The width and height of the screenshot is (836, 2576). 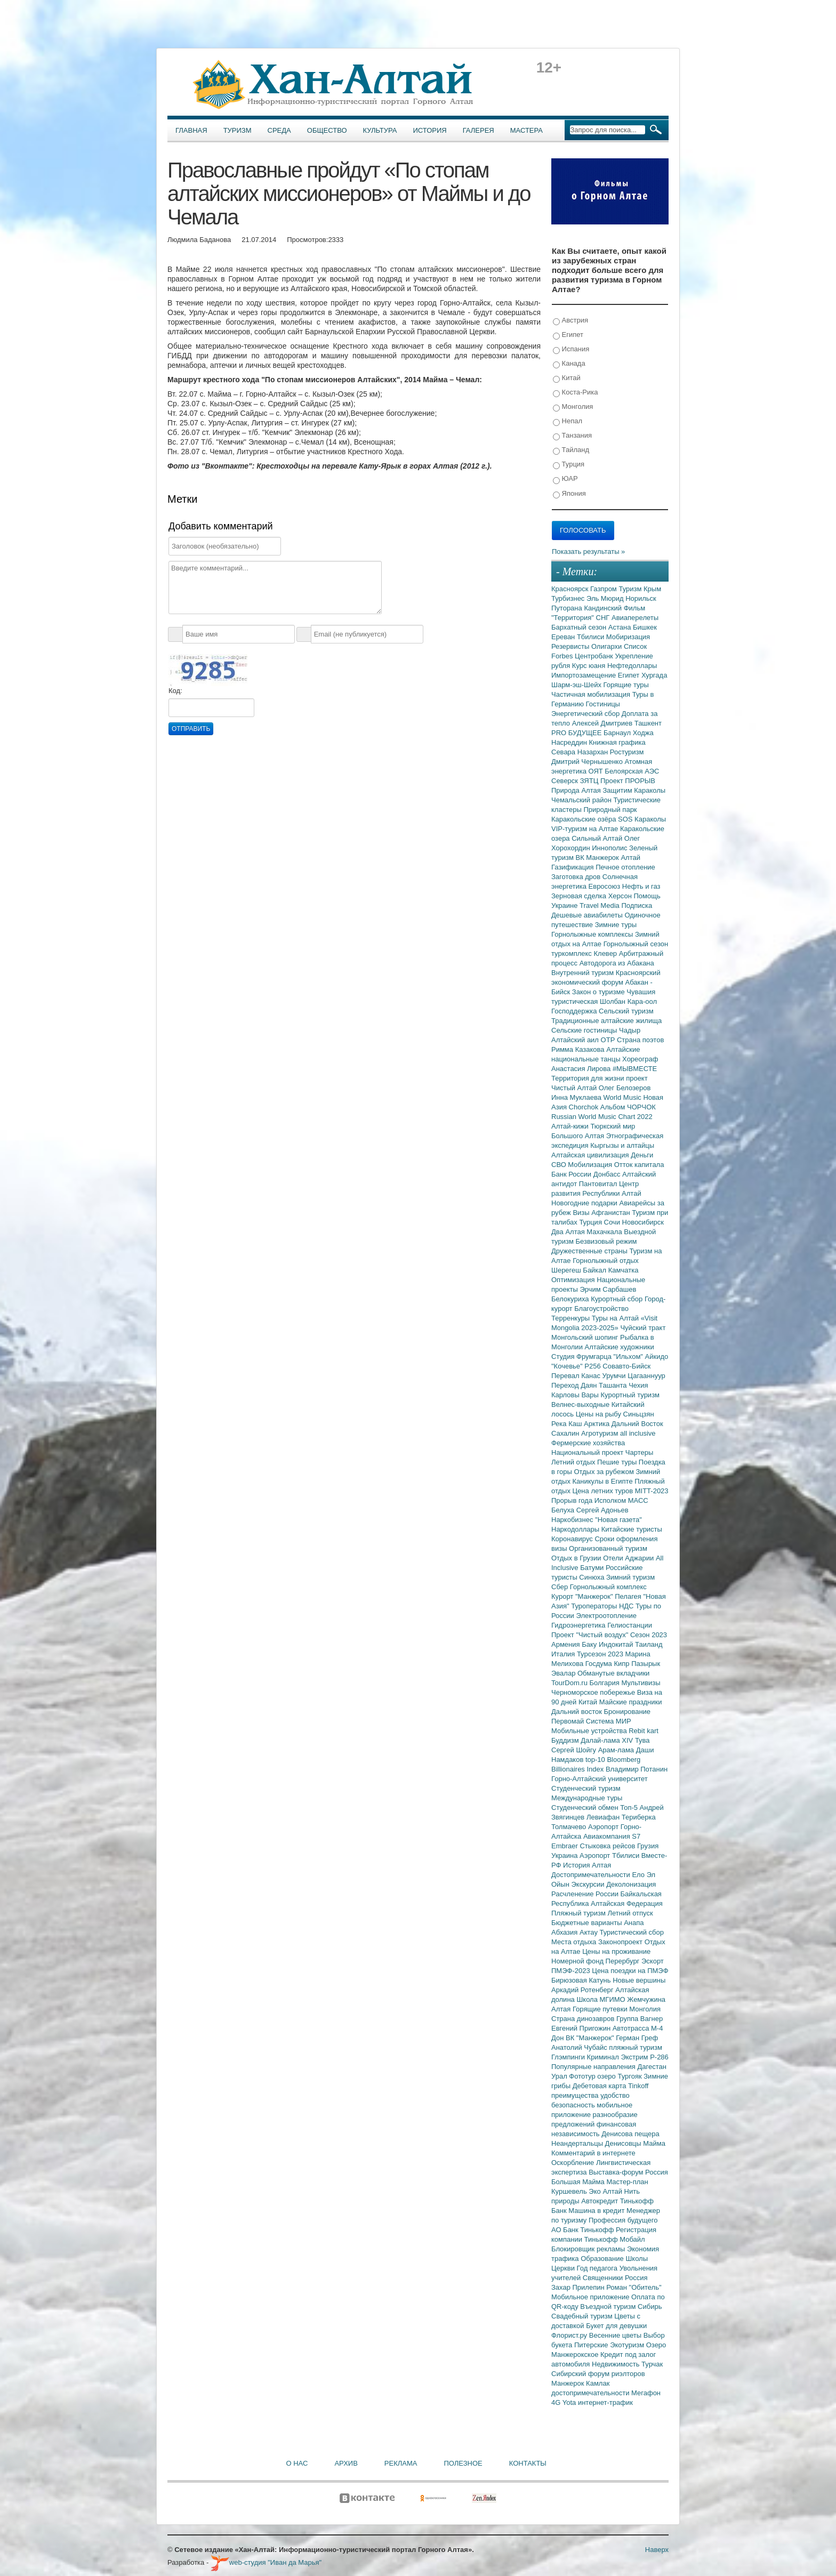 I want to click on Херсон, so click(x=621, y=896).